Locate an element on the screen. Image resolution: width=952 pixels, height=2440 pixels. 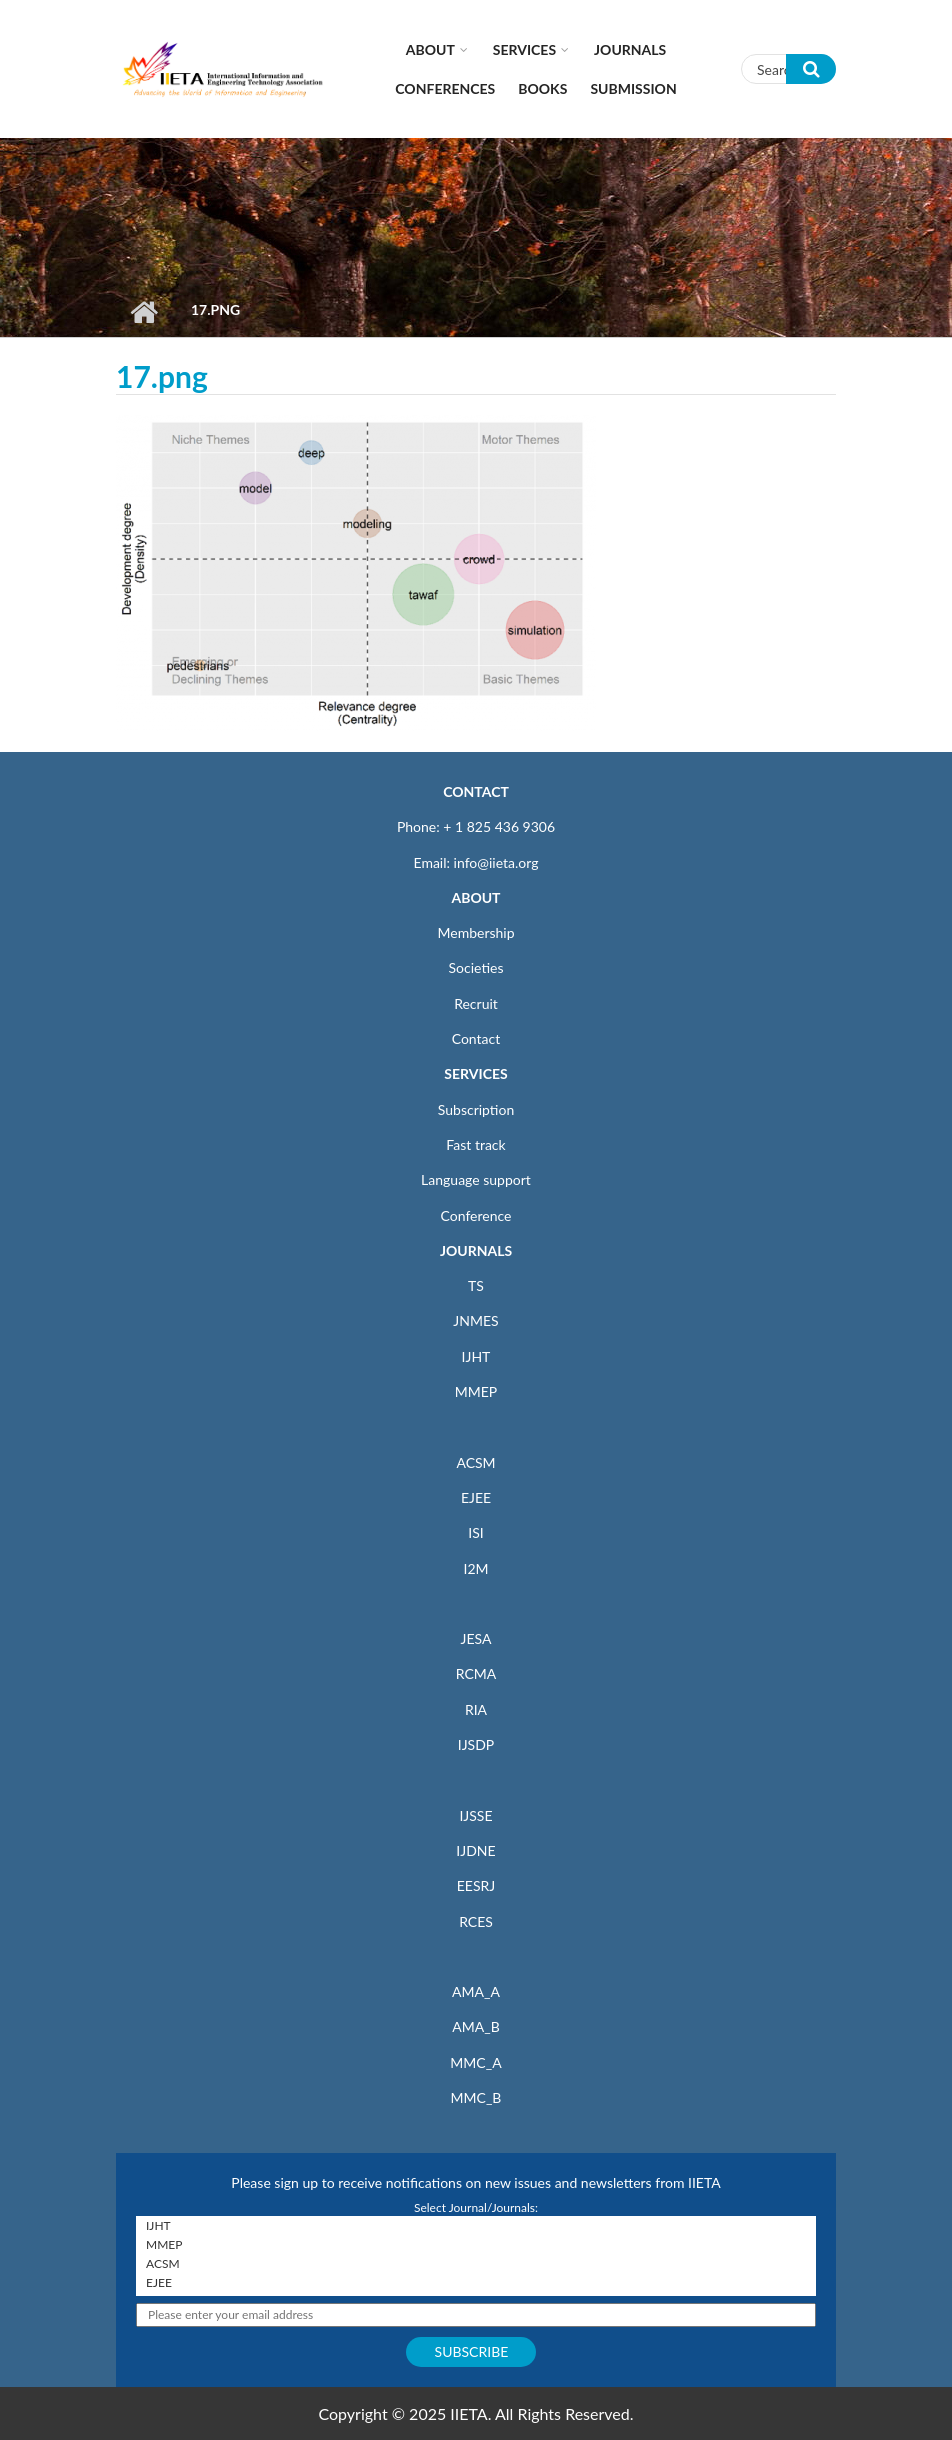
Journals is located at coordinates (630, 49).